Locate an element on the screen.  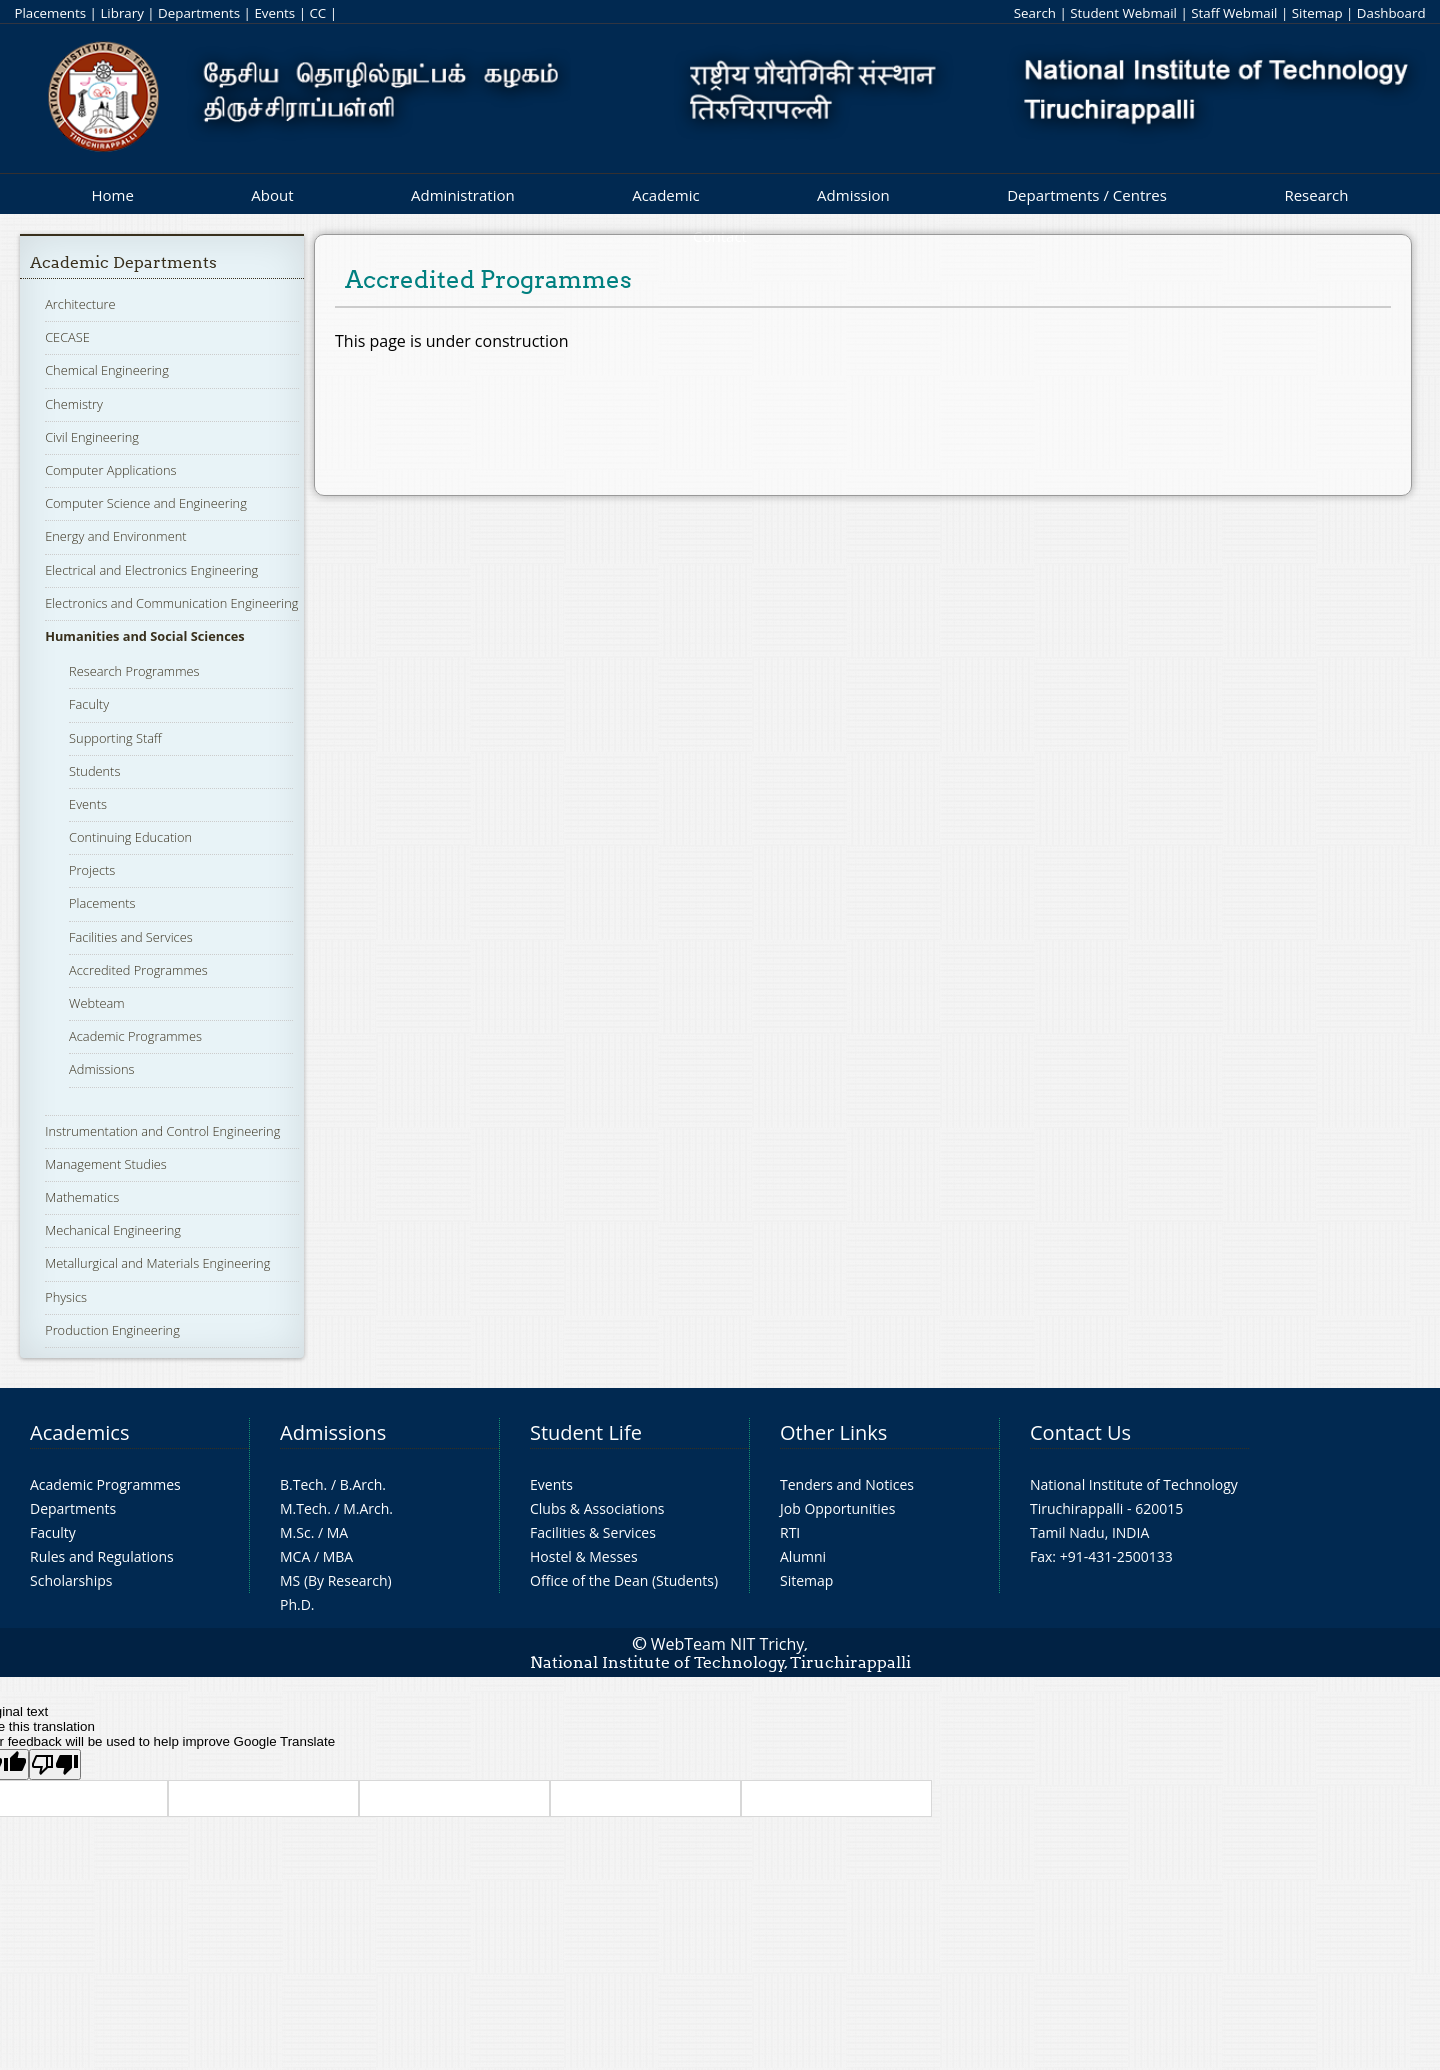
Mechanical Engineering is located at coordinates (113, 1230).